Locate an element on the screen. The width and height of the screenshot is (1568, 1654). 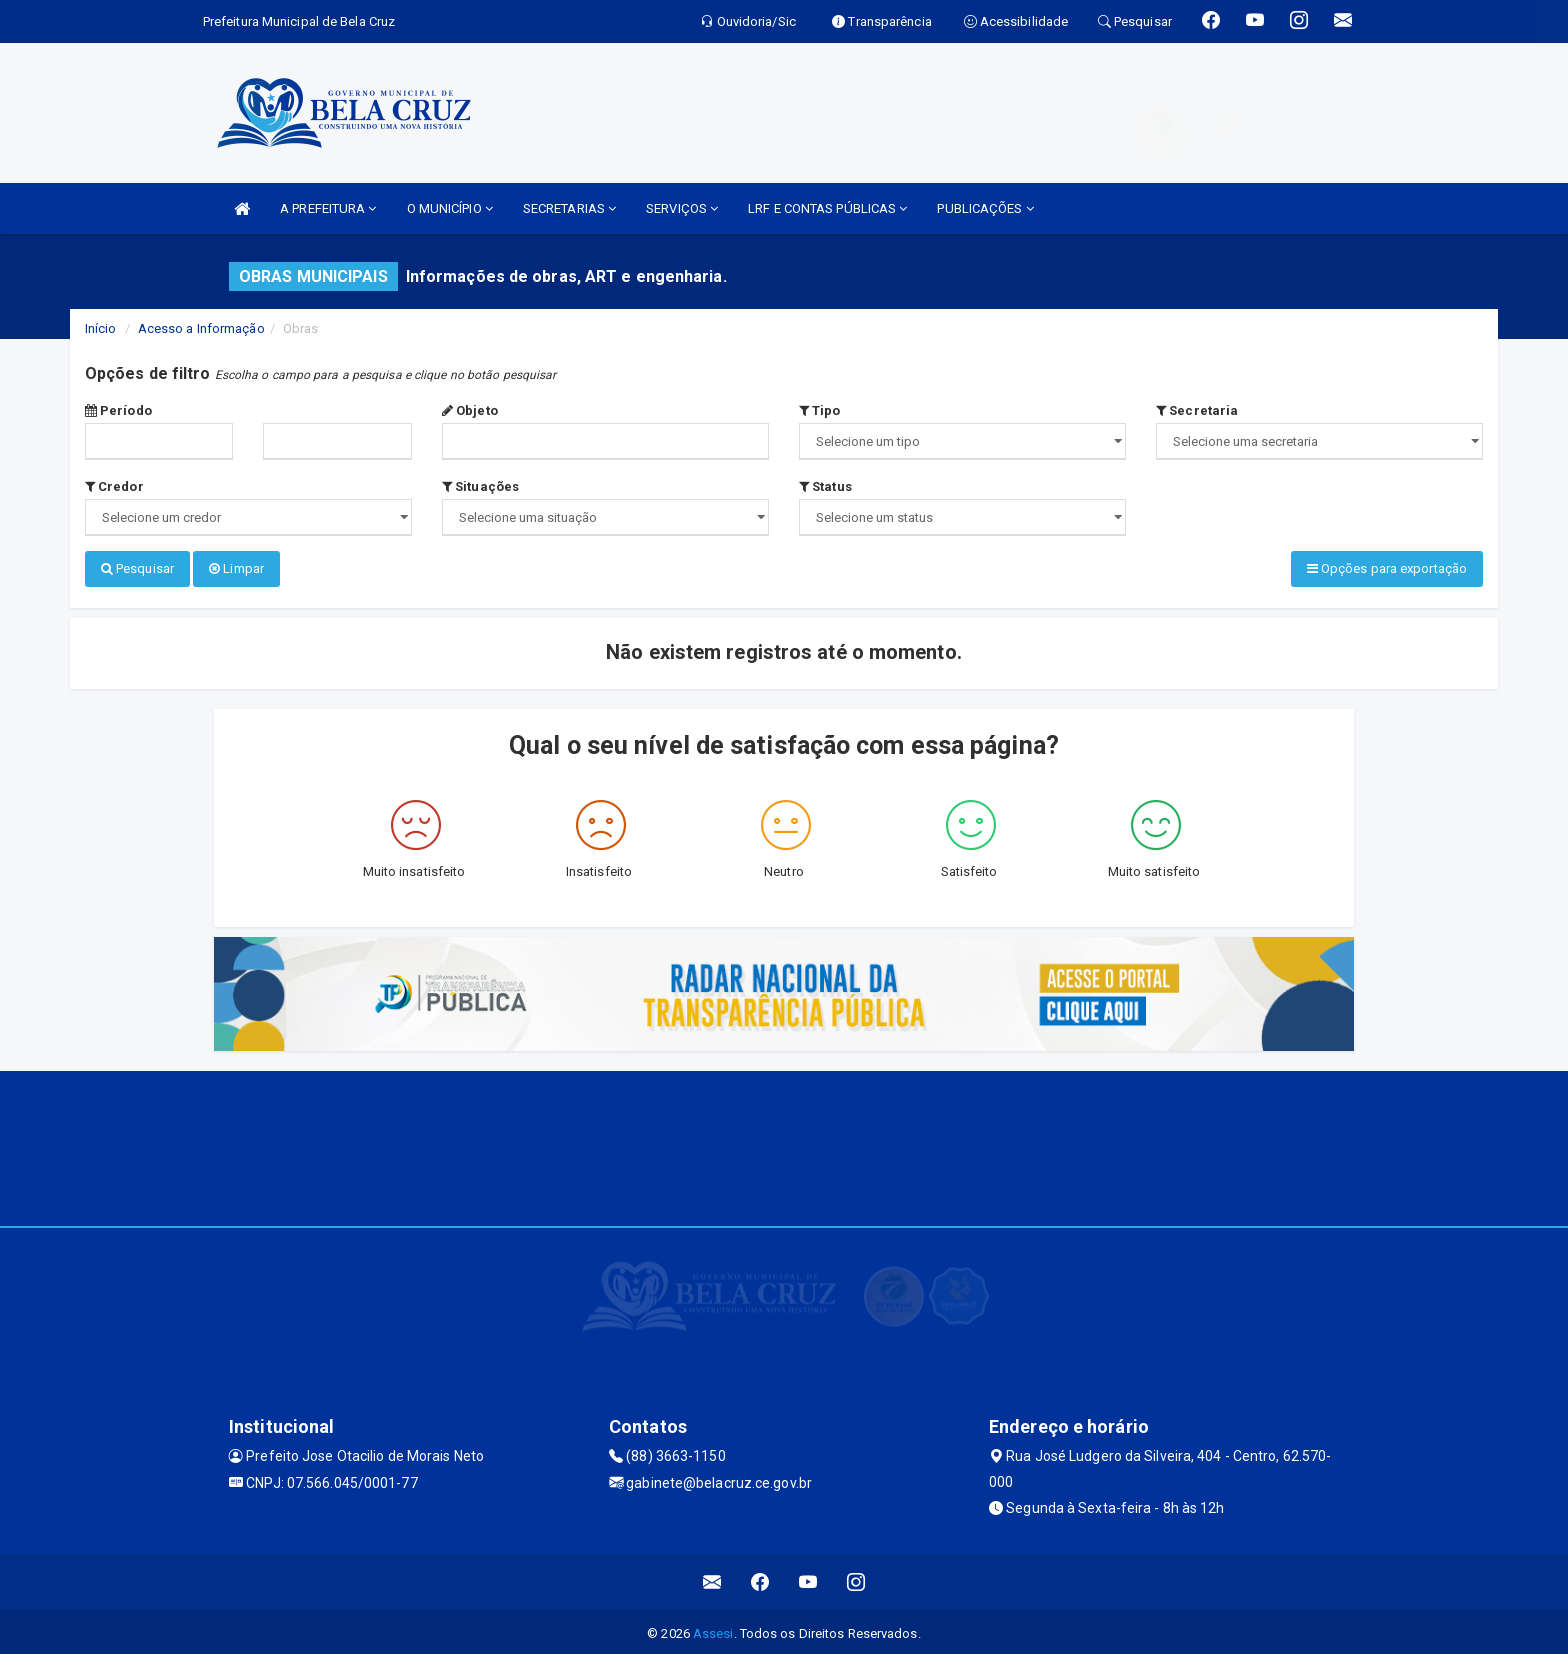
Opções para exportação is located at coordinates (1387, 568).